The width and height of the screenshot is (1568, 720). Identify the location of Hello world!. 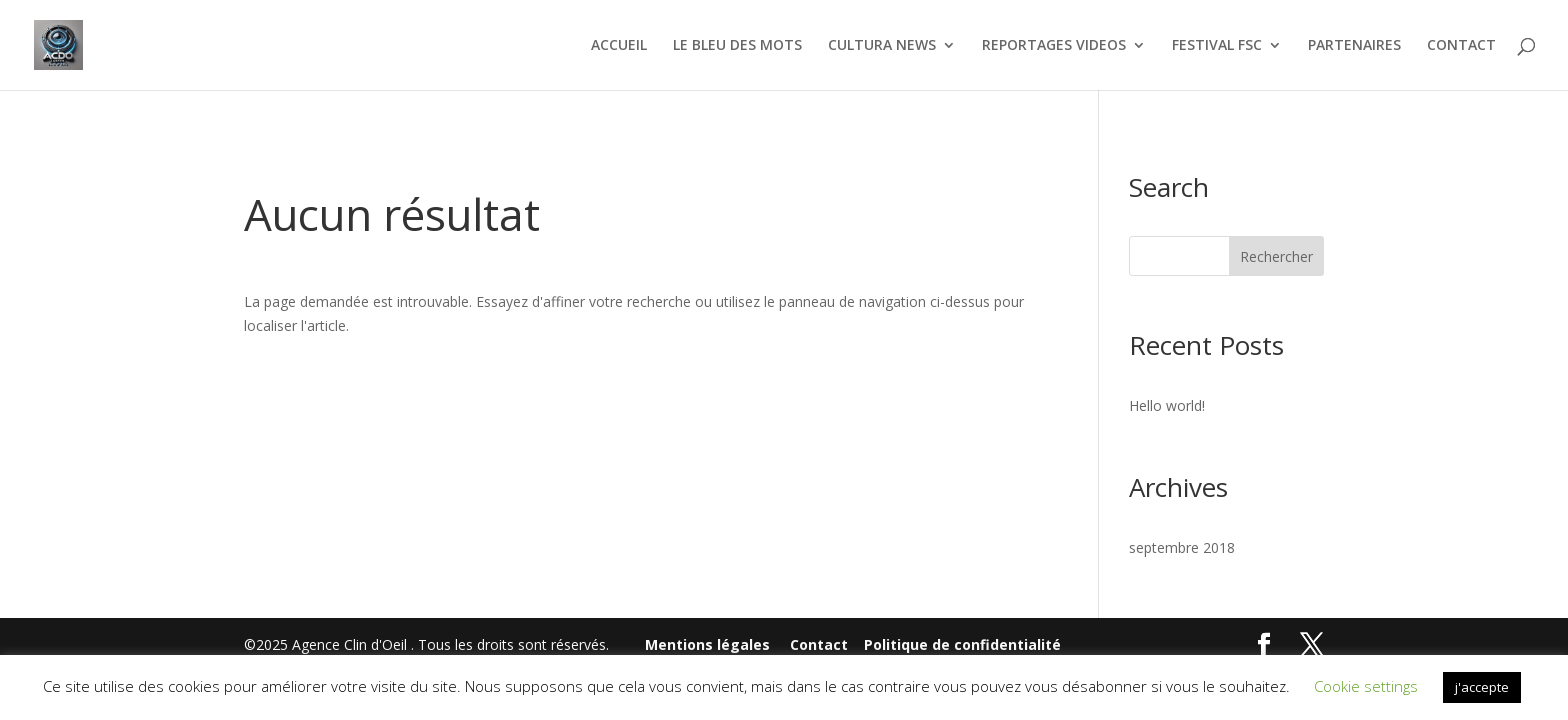
(1167, 405).